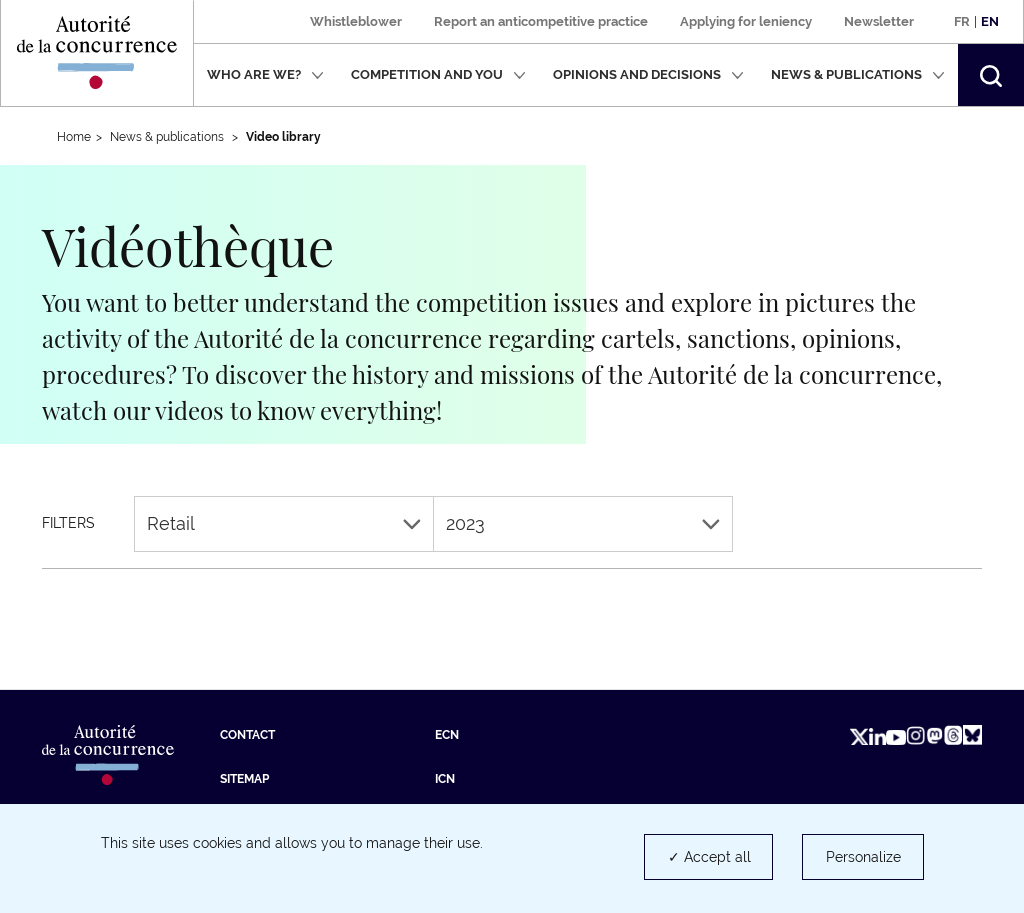 This screenshot has width=1024, height=913. I want to click on Personalize, so click(863, 857).